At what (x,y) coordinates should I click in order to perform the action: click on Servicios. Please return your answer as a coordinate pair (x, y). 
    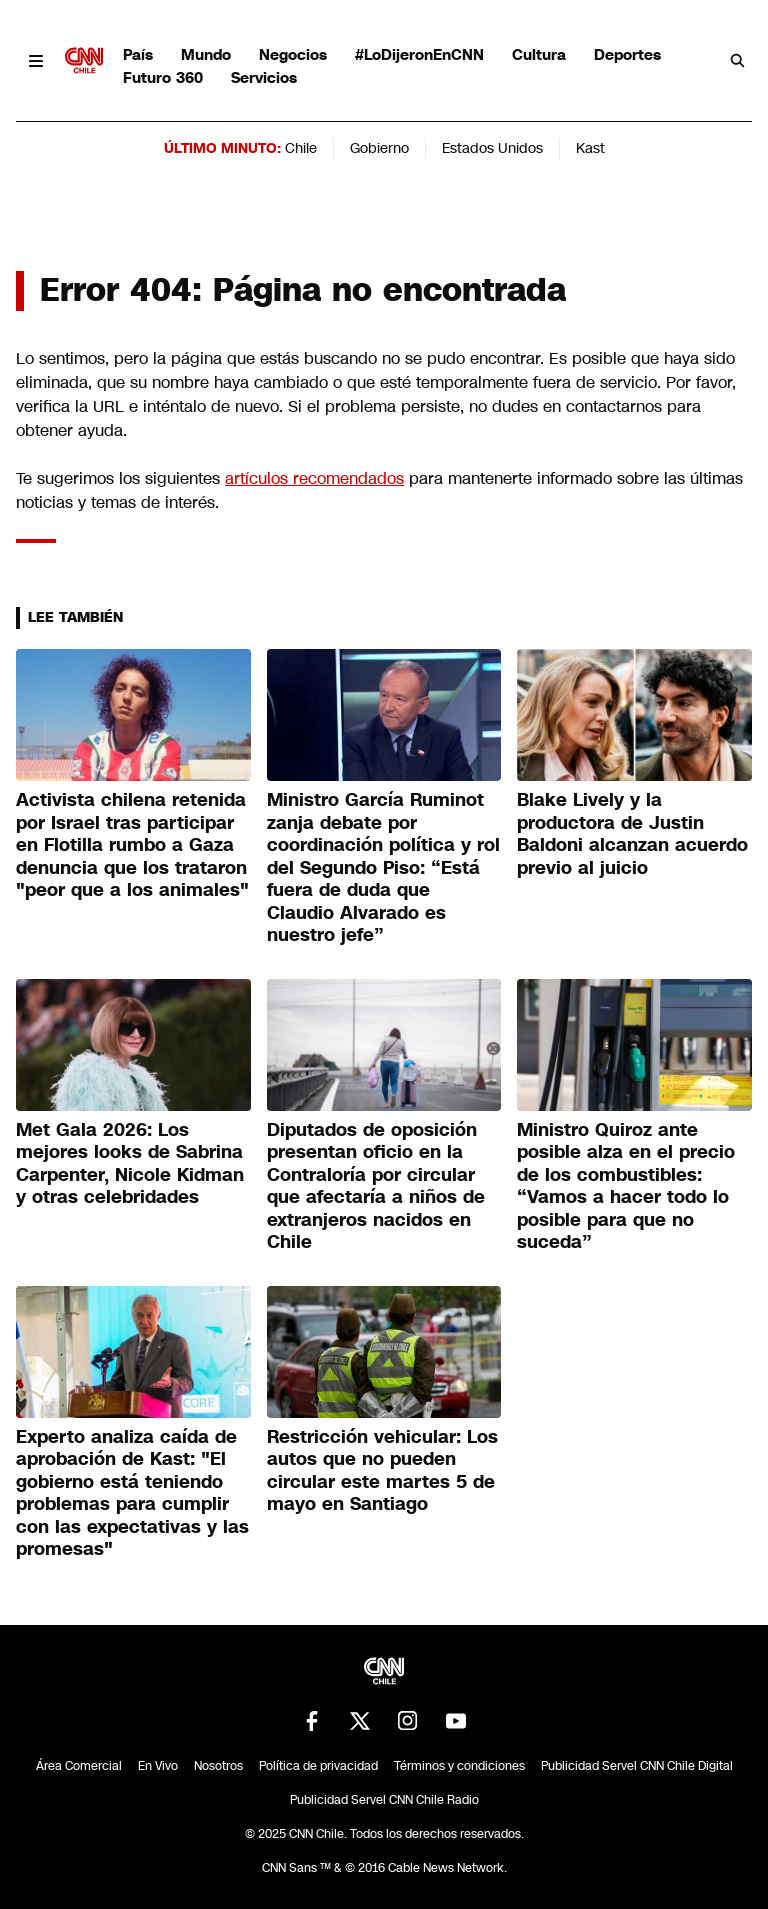
    Looking at the image, I should click on (264, 77).